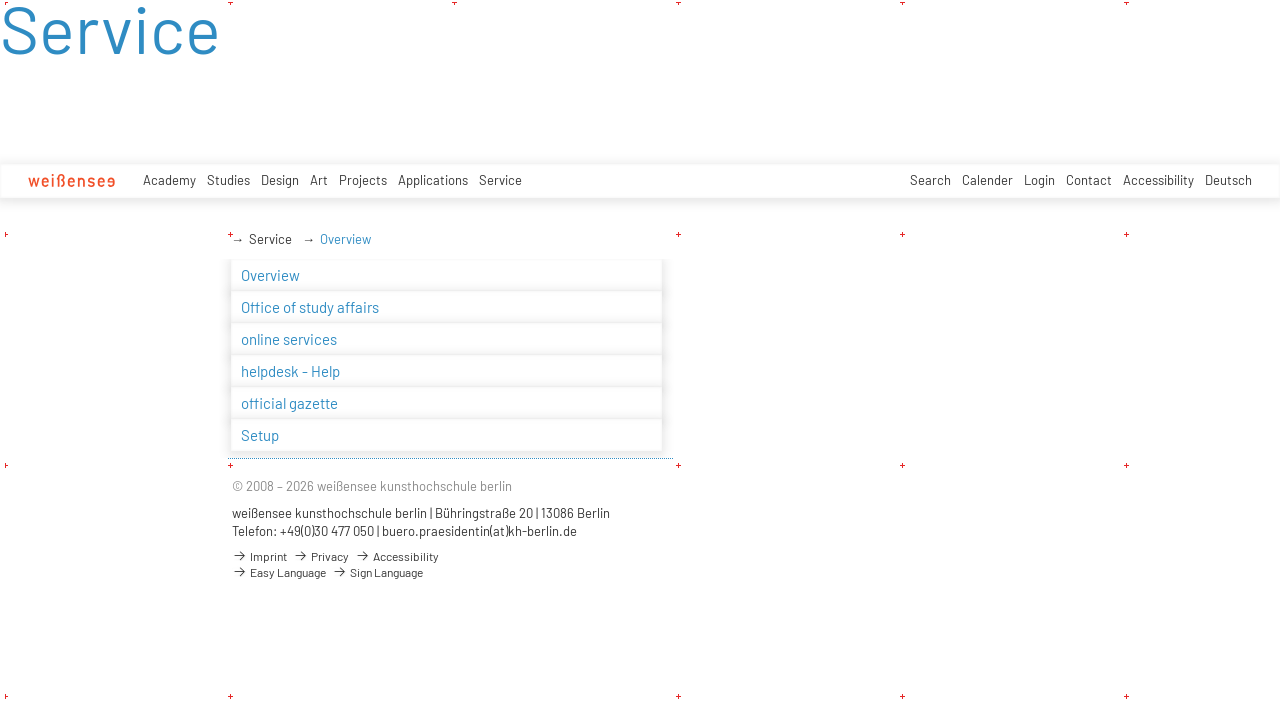 The height and width of the screenshot is (720, 1280). I want to click on Easy Language, so click(279, 572).